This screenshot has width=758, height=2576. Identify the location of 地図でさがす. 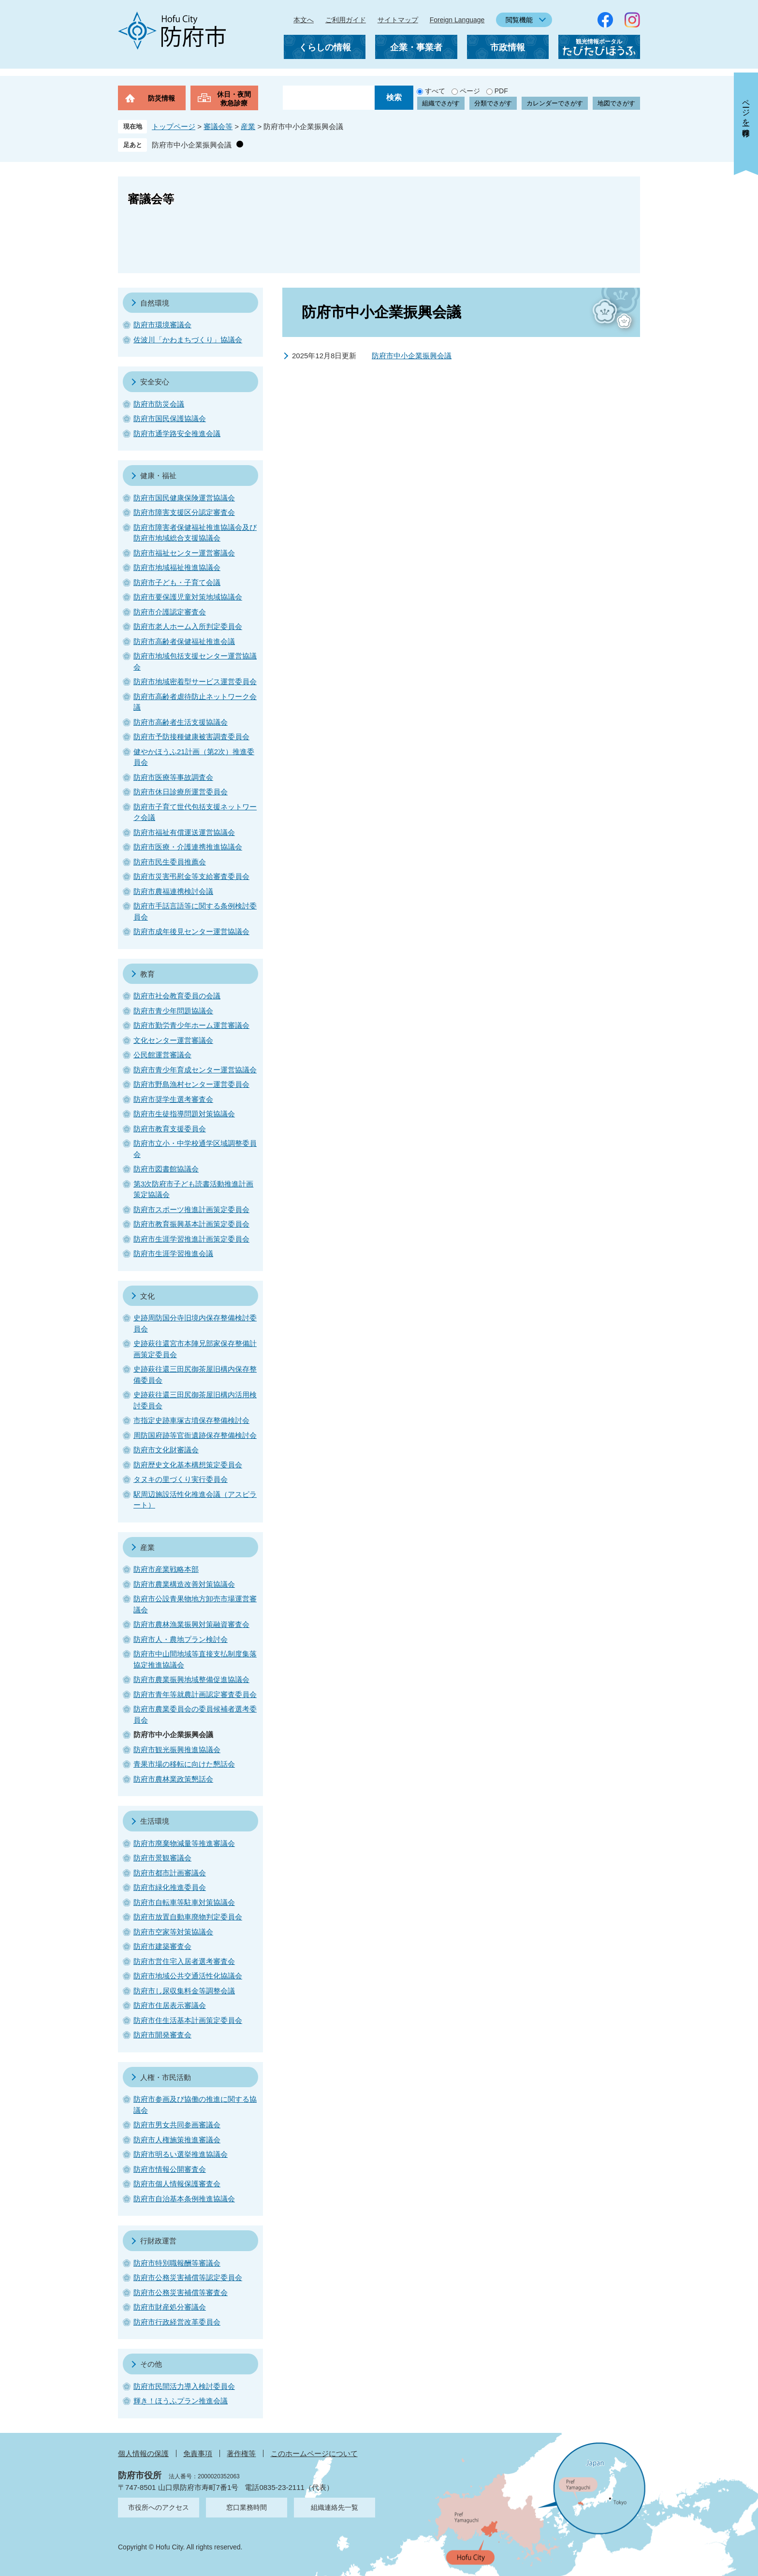
(616, 103).